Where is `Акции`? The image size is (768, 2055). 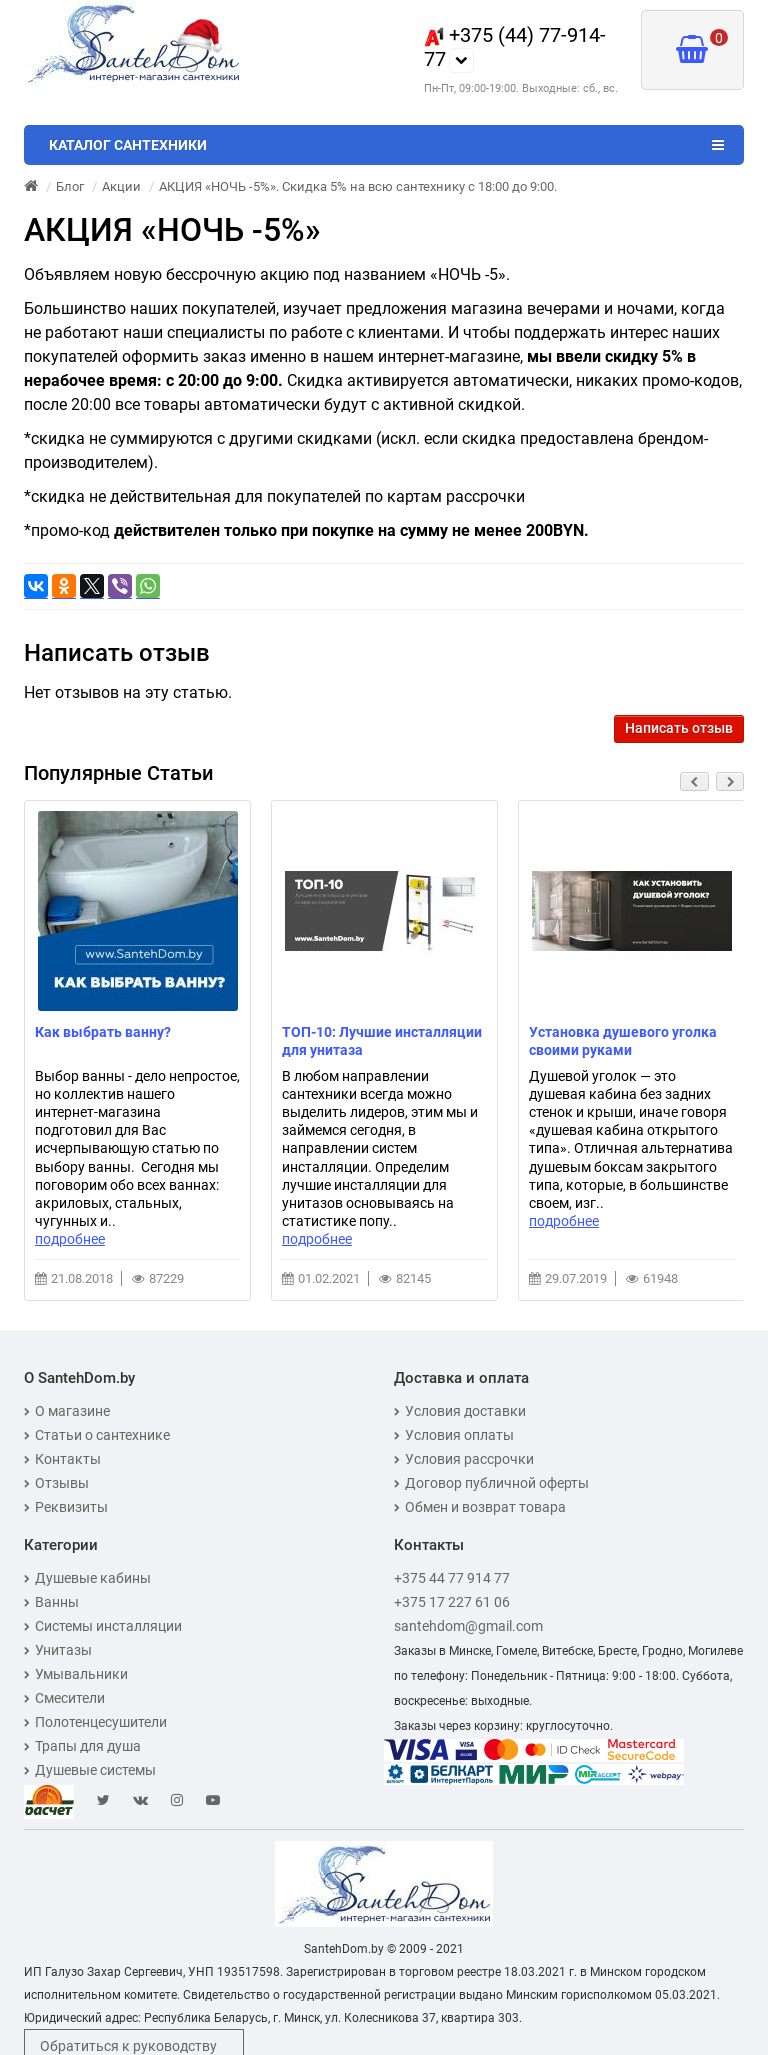 Акции is located at coordinates (121, 186).